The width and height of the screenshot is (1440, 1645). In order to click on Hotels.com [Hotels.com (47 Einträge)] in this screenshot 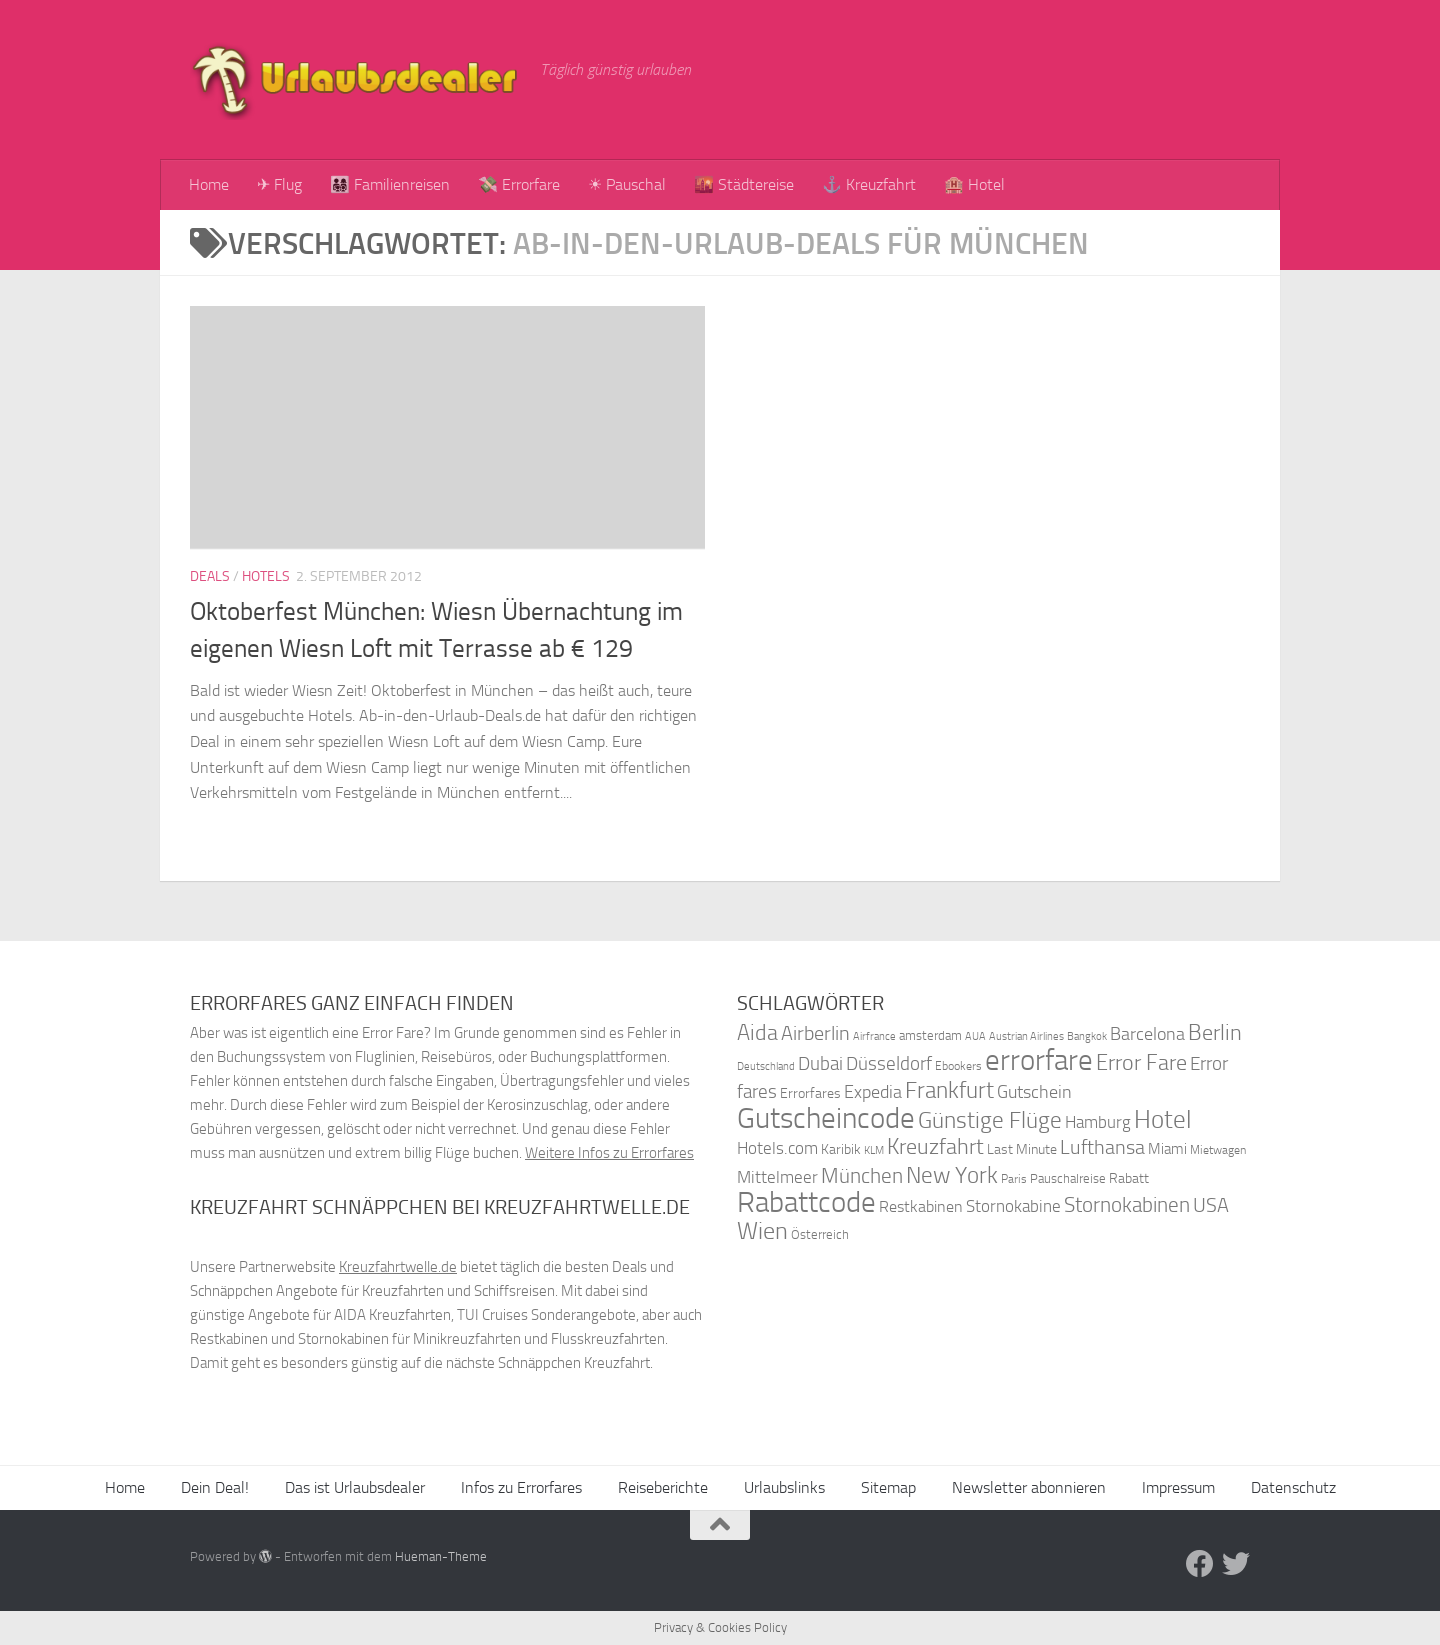, I will do `click(777, 1148)`.